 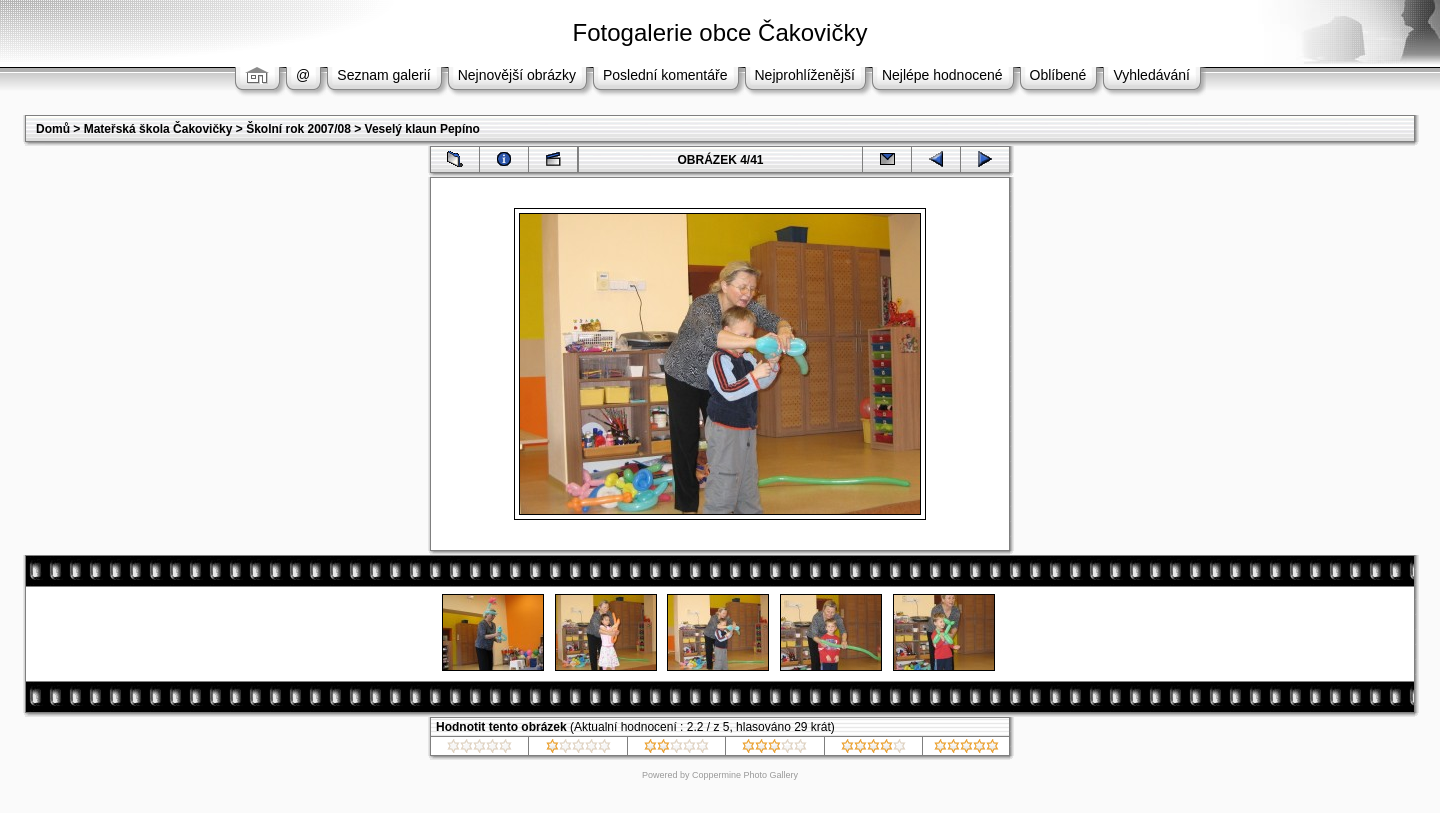 I want to click on Poslední komentáře, so click(x=665, y=75).